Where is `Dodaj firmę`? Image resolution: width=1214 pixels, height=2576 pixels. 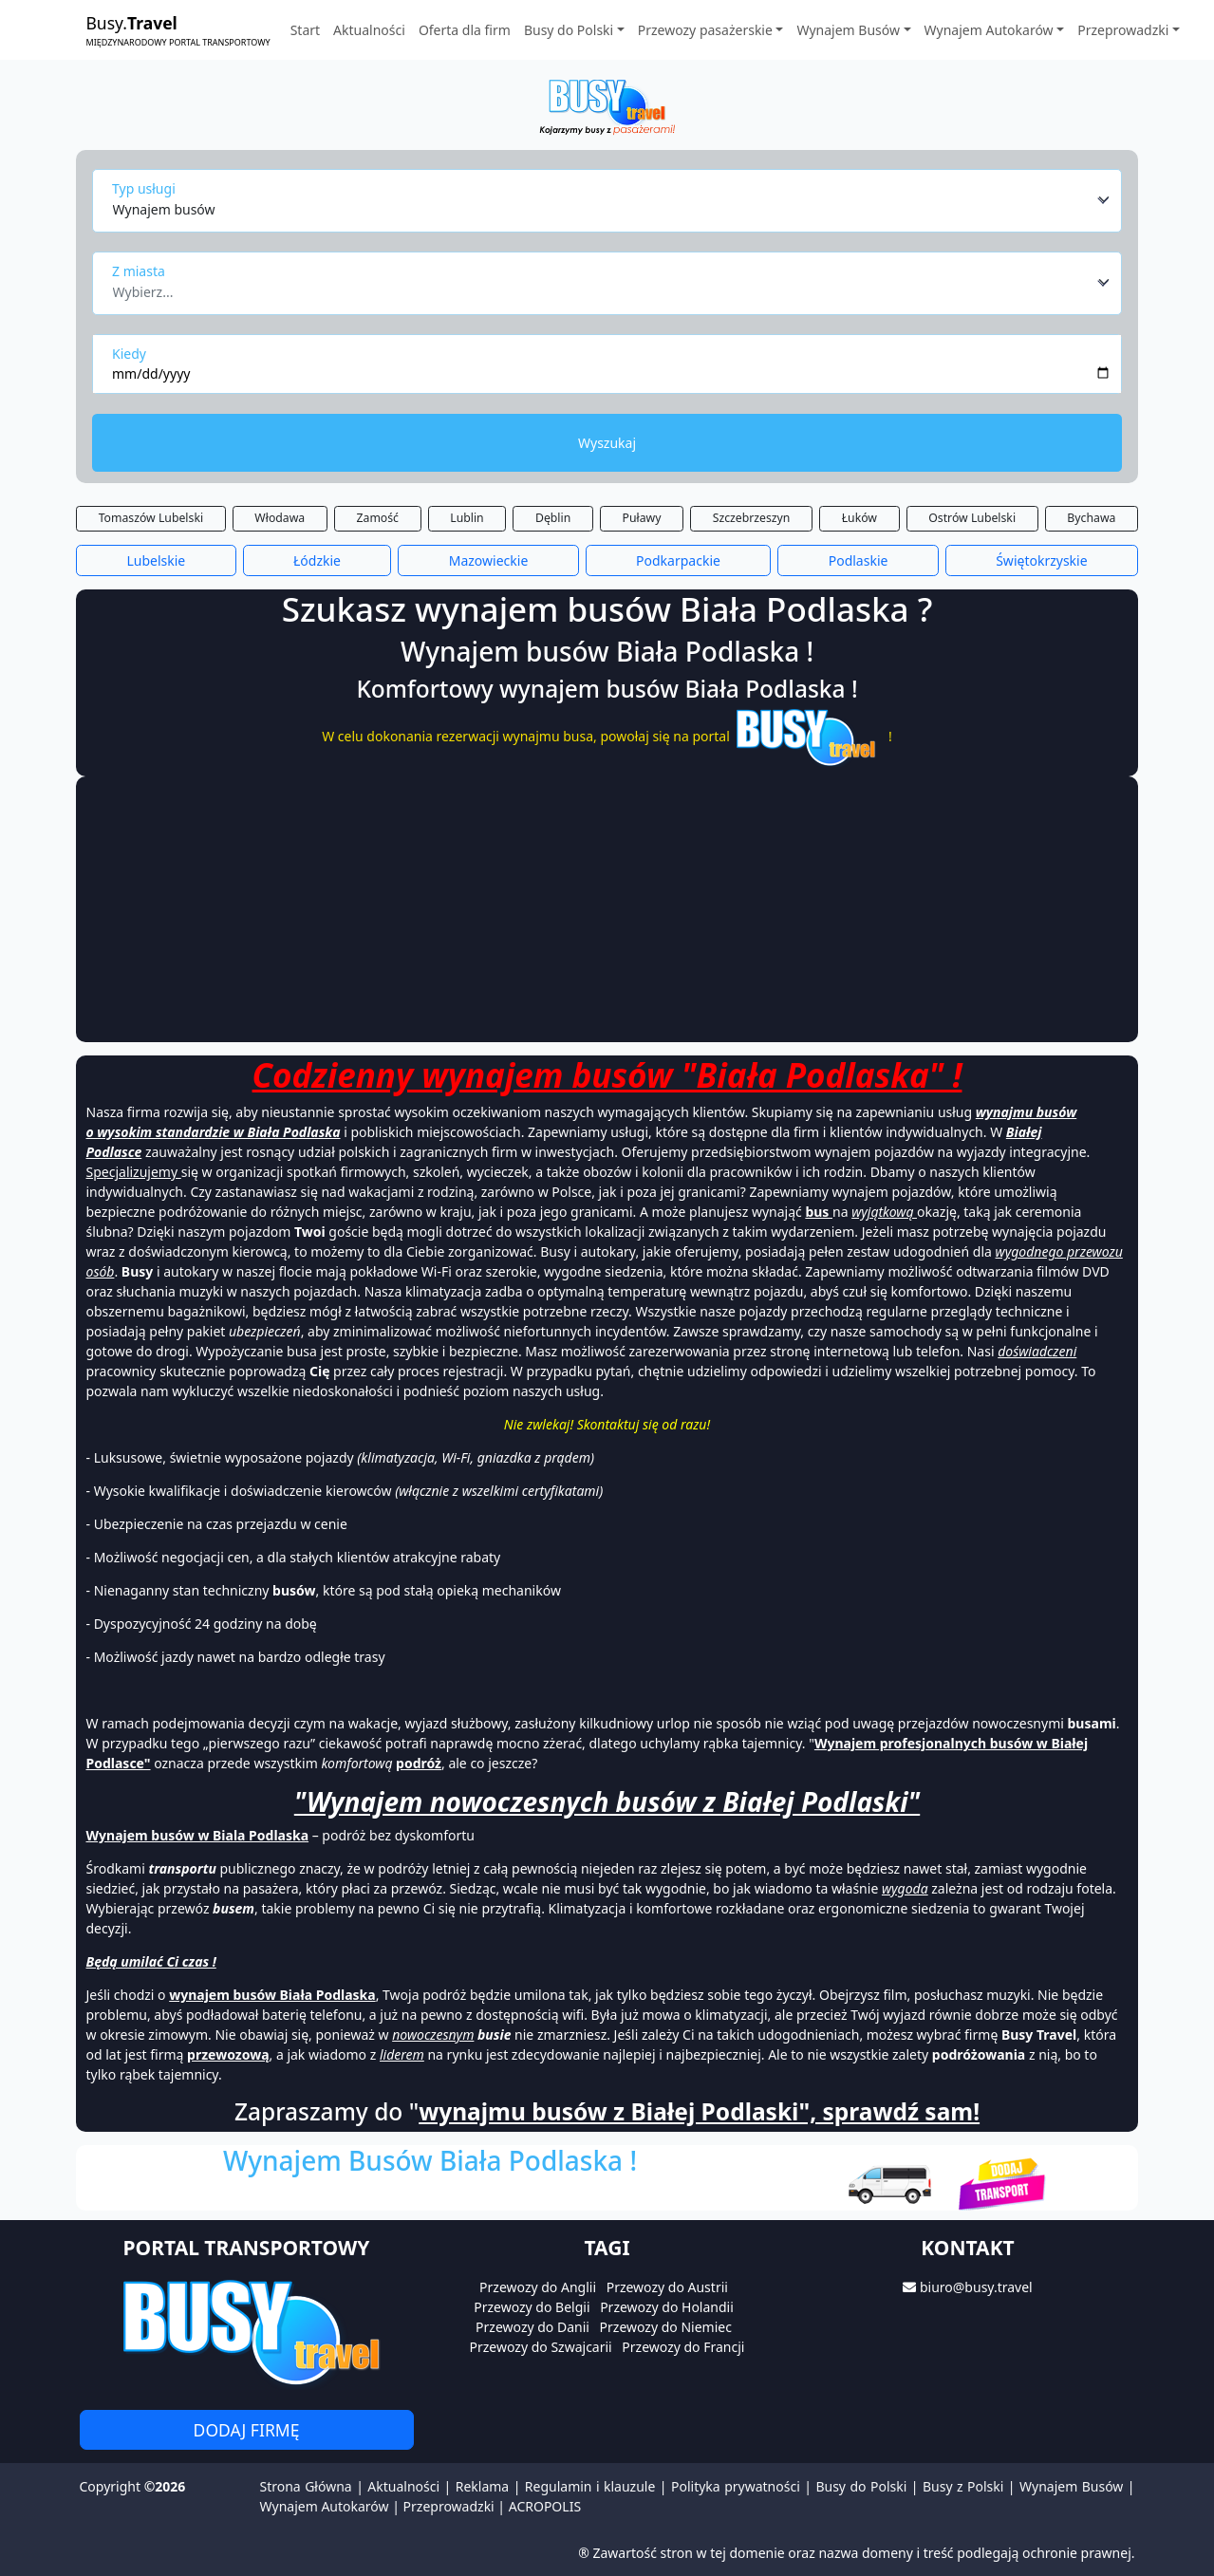 Dodaj firmę is located at coordinates (247, 2429).